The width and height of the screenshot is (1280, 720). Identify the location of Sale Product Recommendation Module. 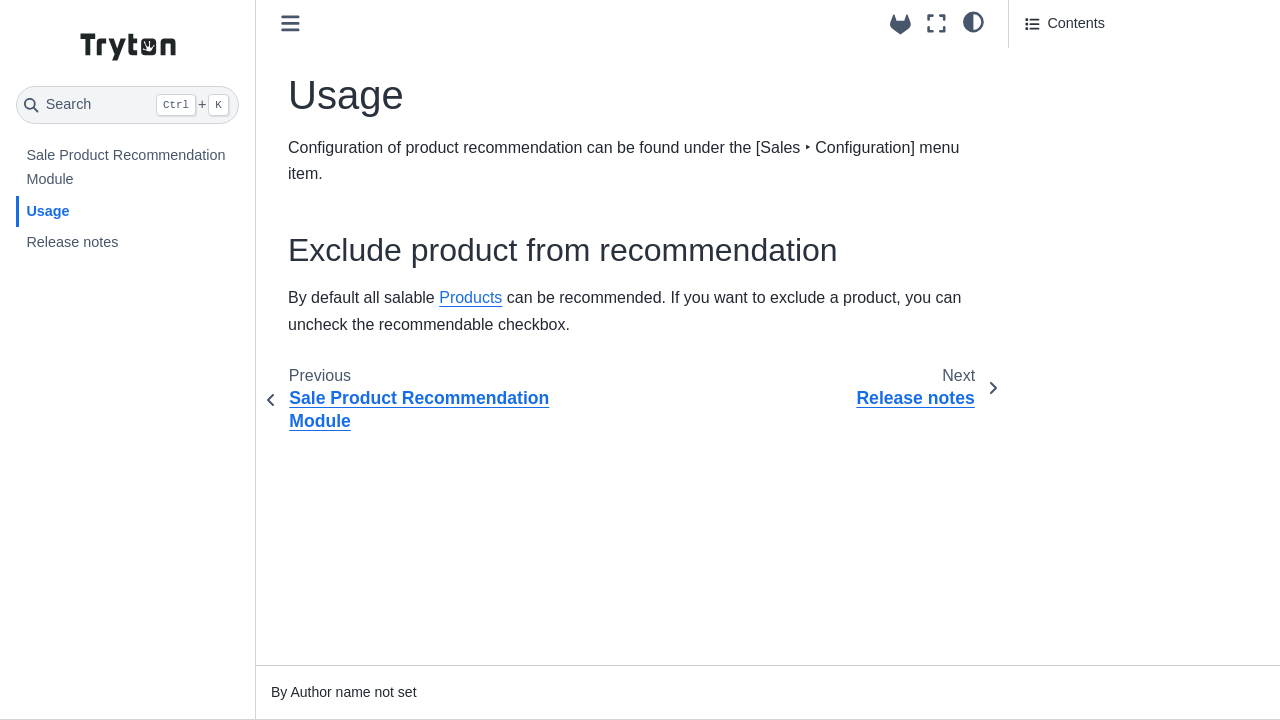
(125, 167).